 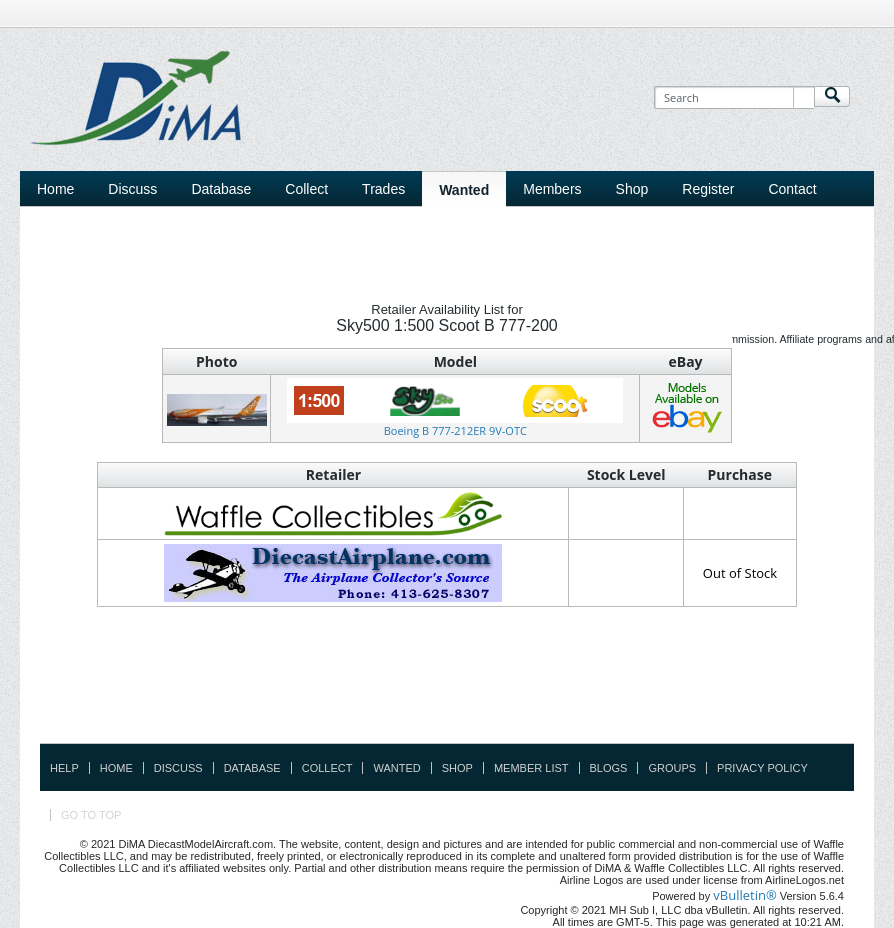 I want to click on Blogs, so click(x=609, y=768).